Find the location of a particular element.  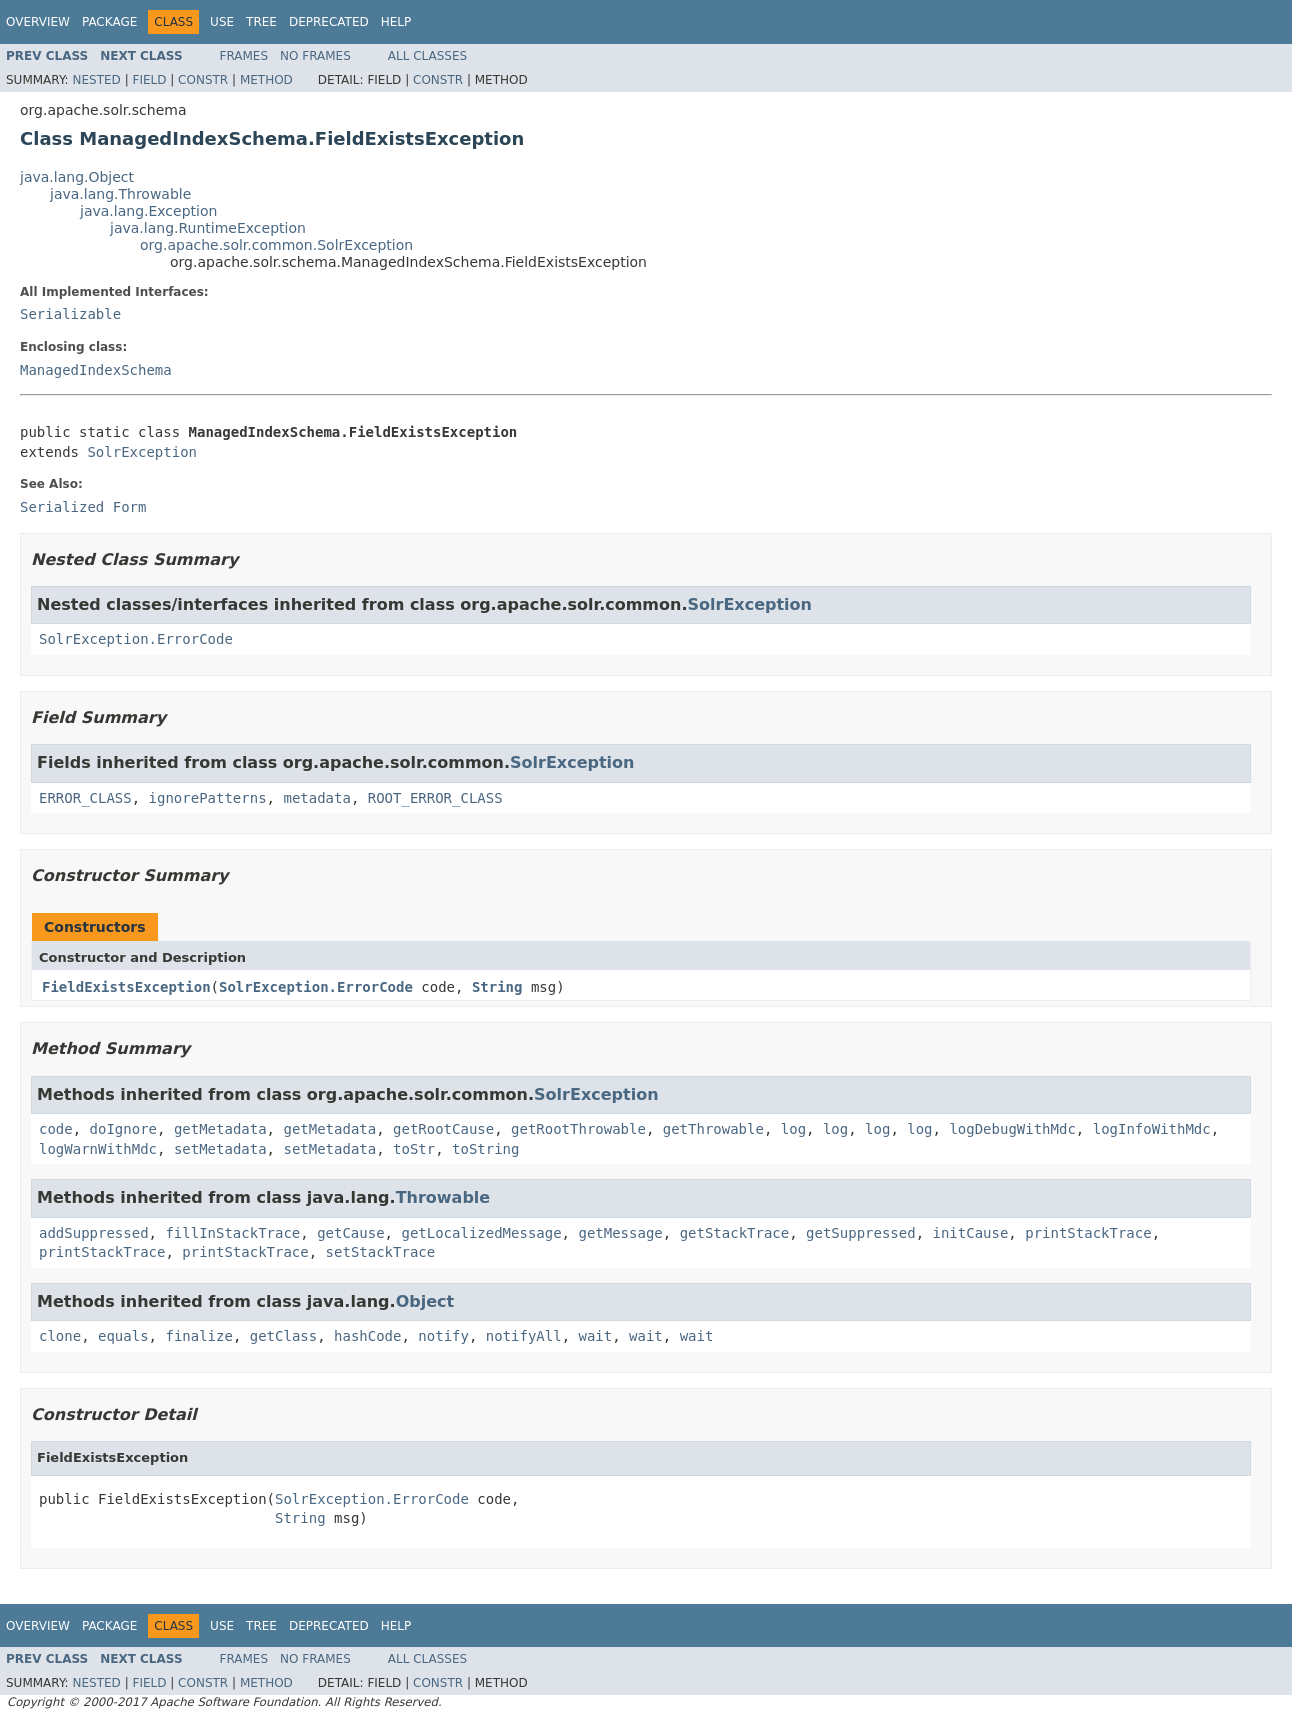

java.lang.Exception is located at coordinates (148, 211).